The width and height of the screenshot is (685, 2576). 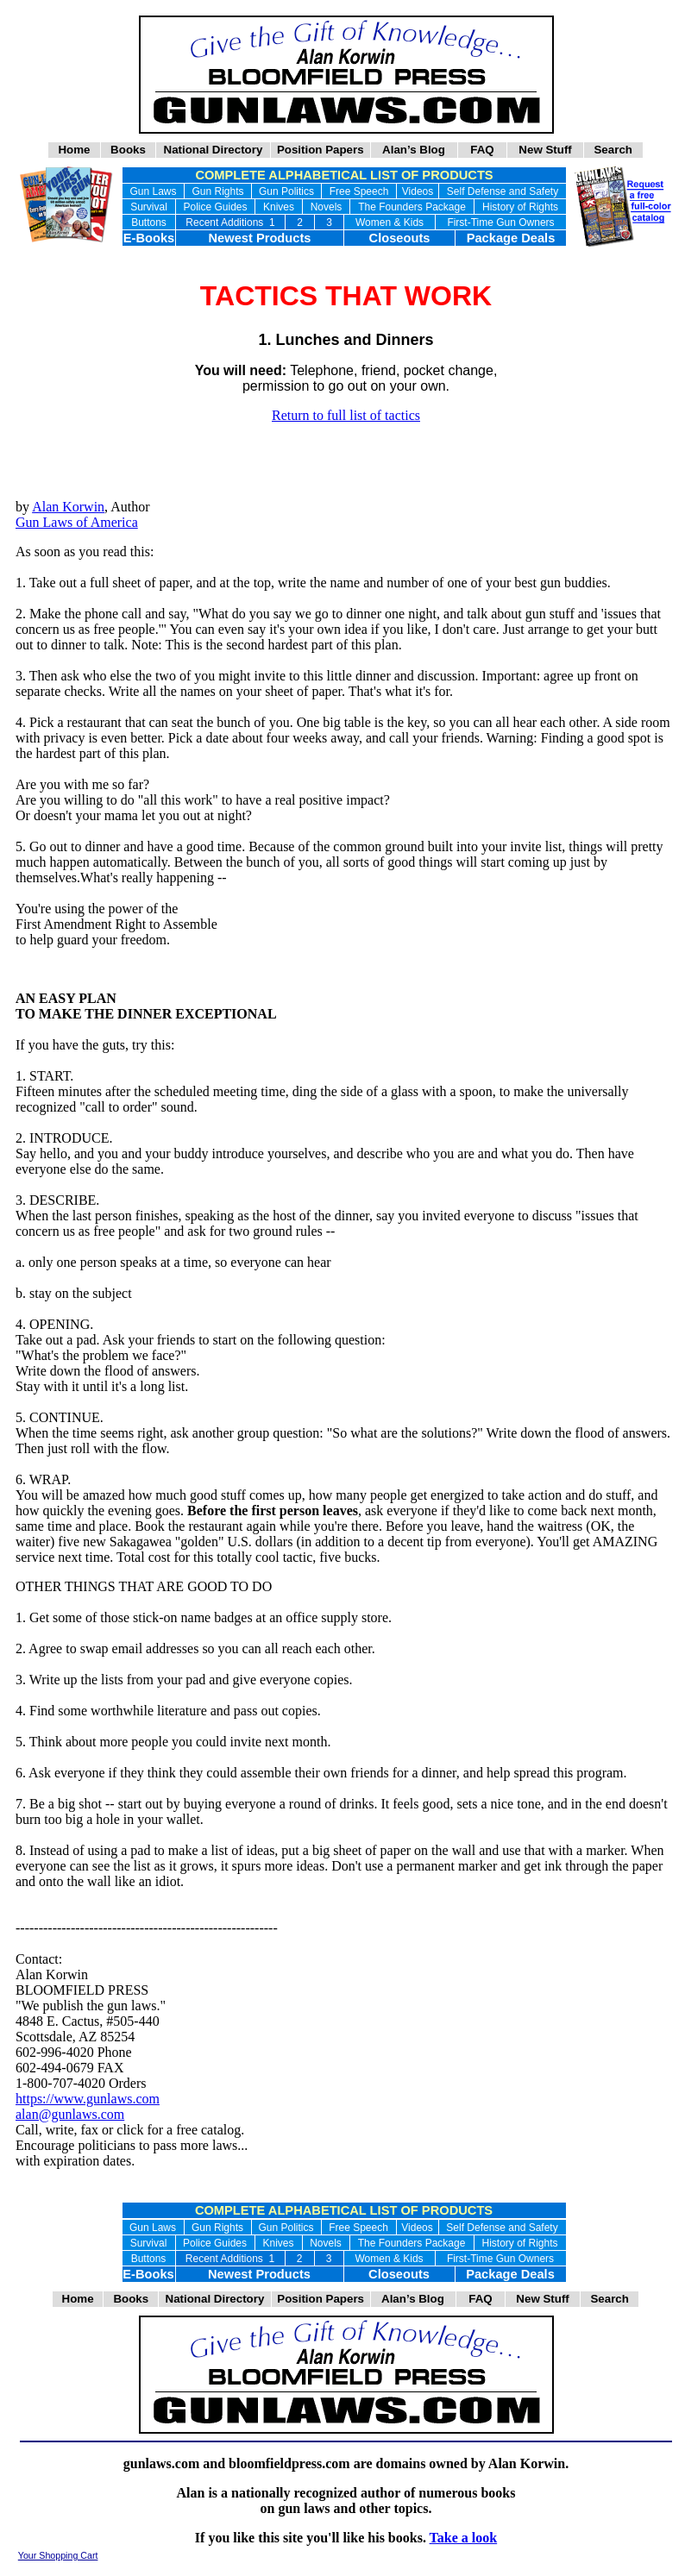 What do you see at coordinates (278, 207) in the screenshot?
I see `Knives` at bounding box center [278, 207].